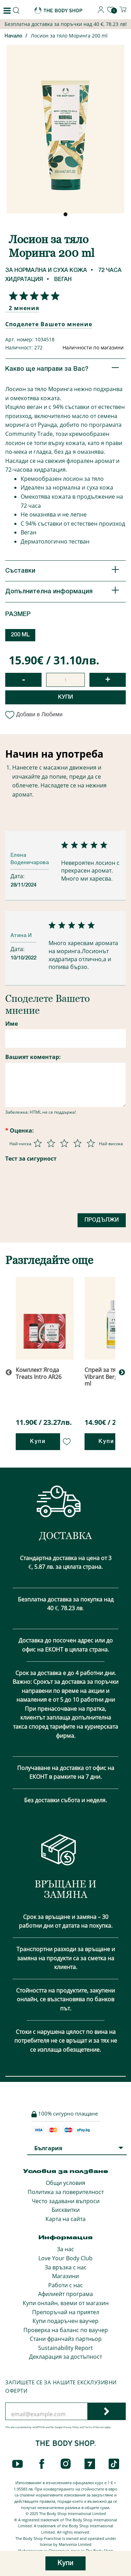  I want to click on [Оценка 1 от 5], so click(38, 1143).